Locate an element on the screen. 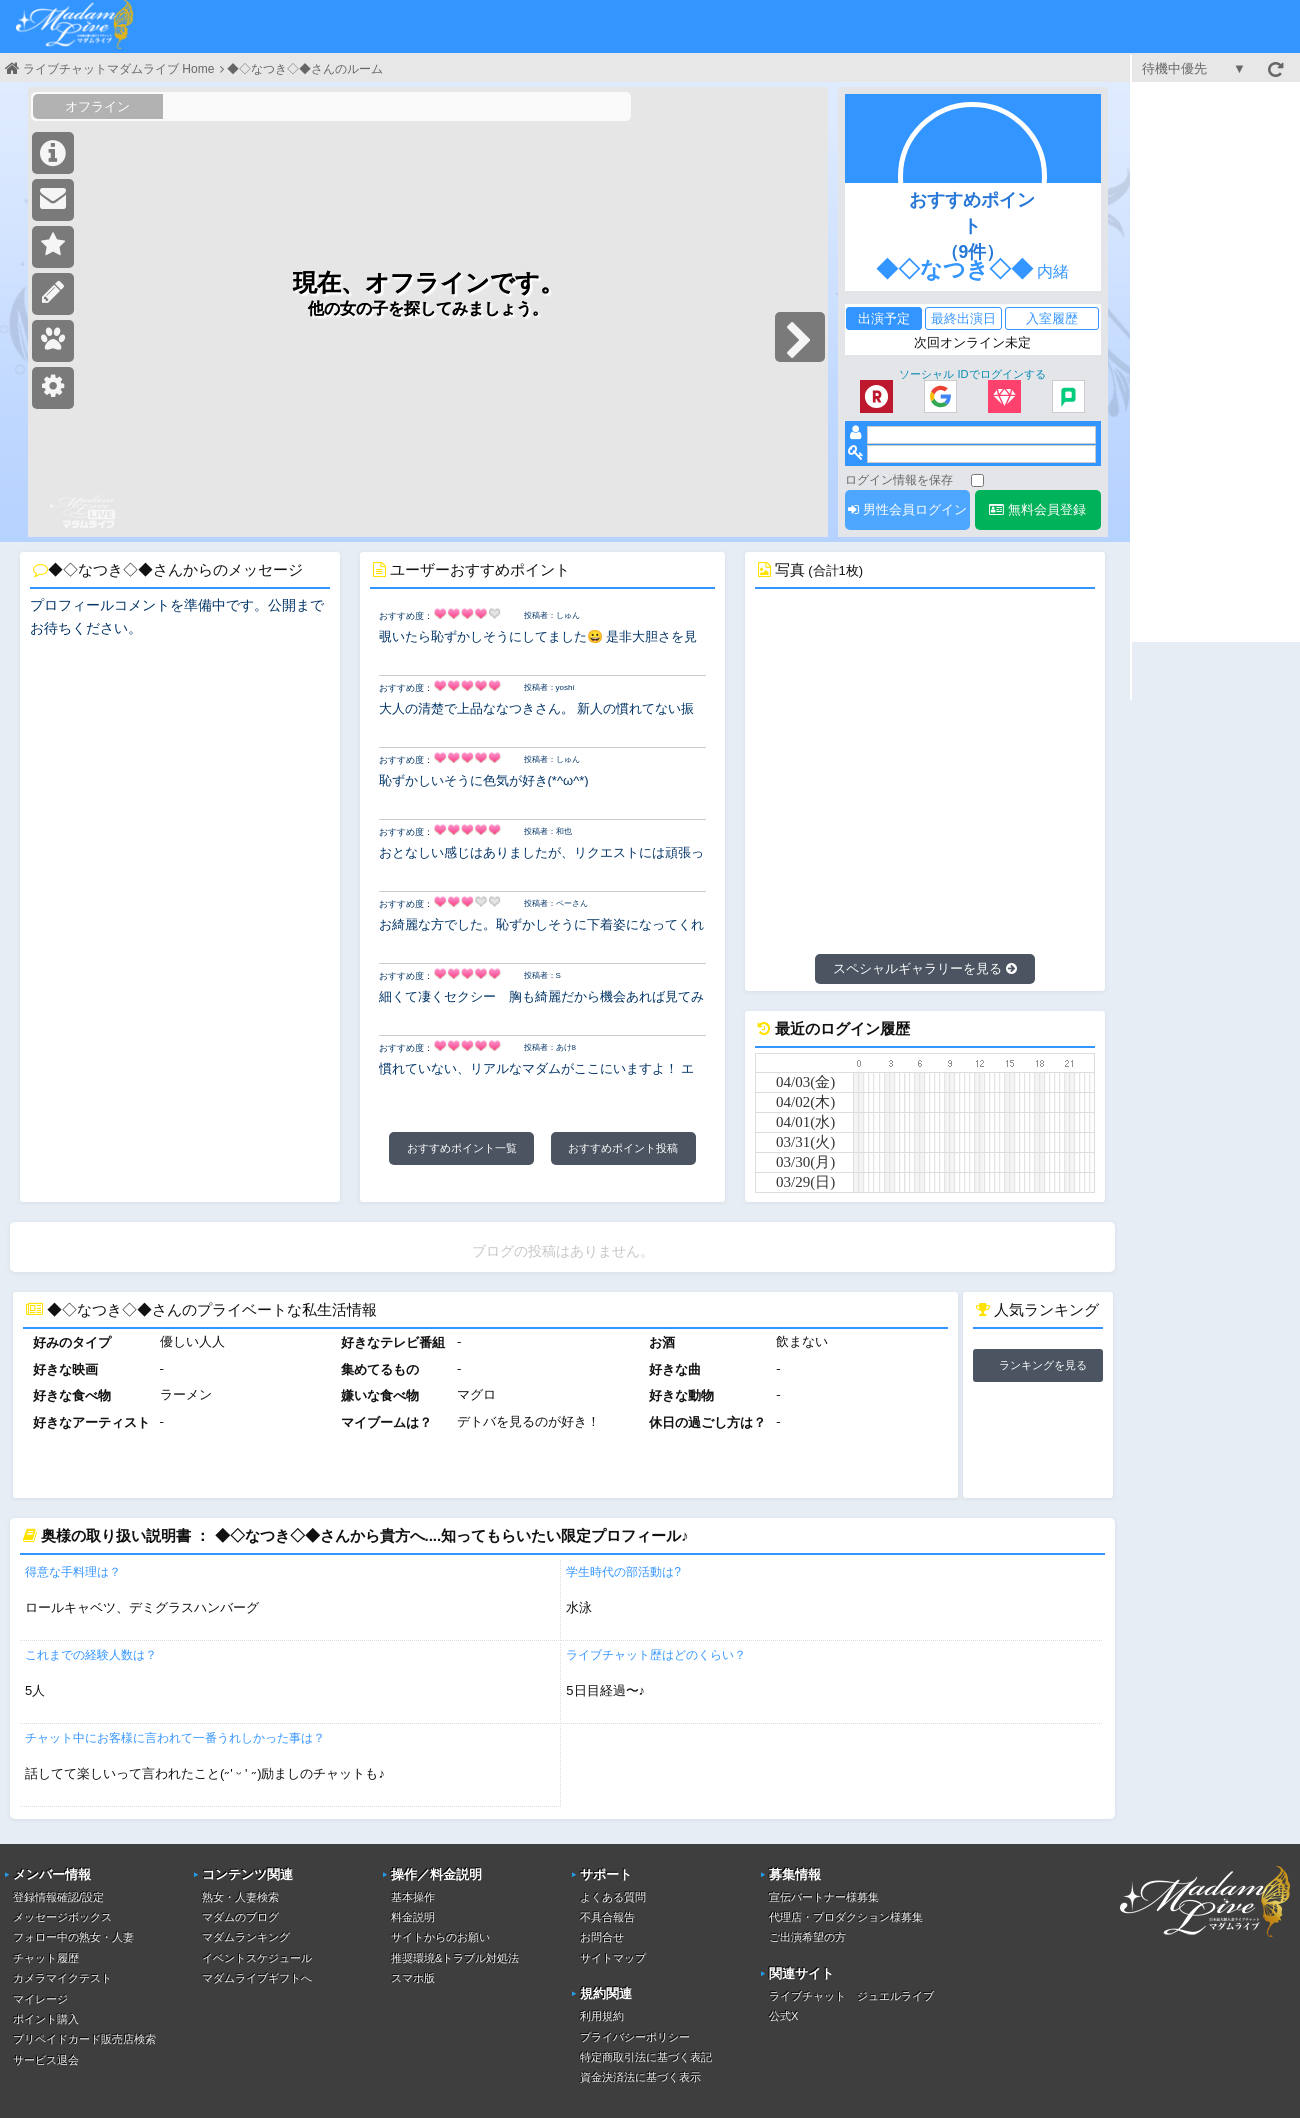 The height and width of the screenshot is (2118, 1300). 無料会員登録 is located at coordinates (1037, 509).